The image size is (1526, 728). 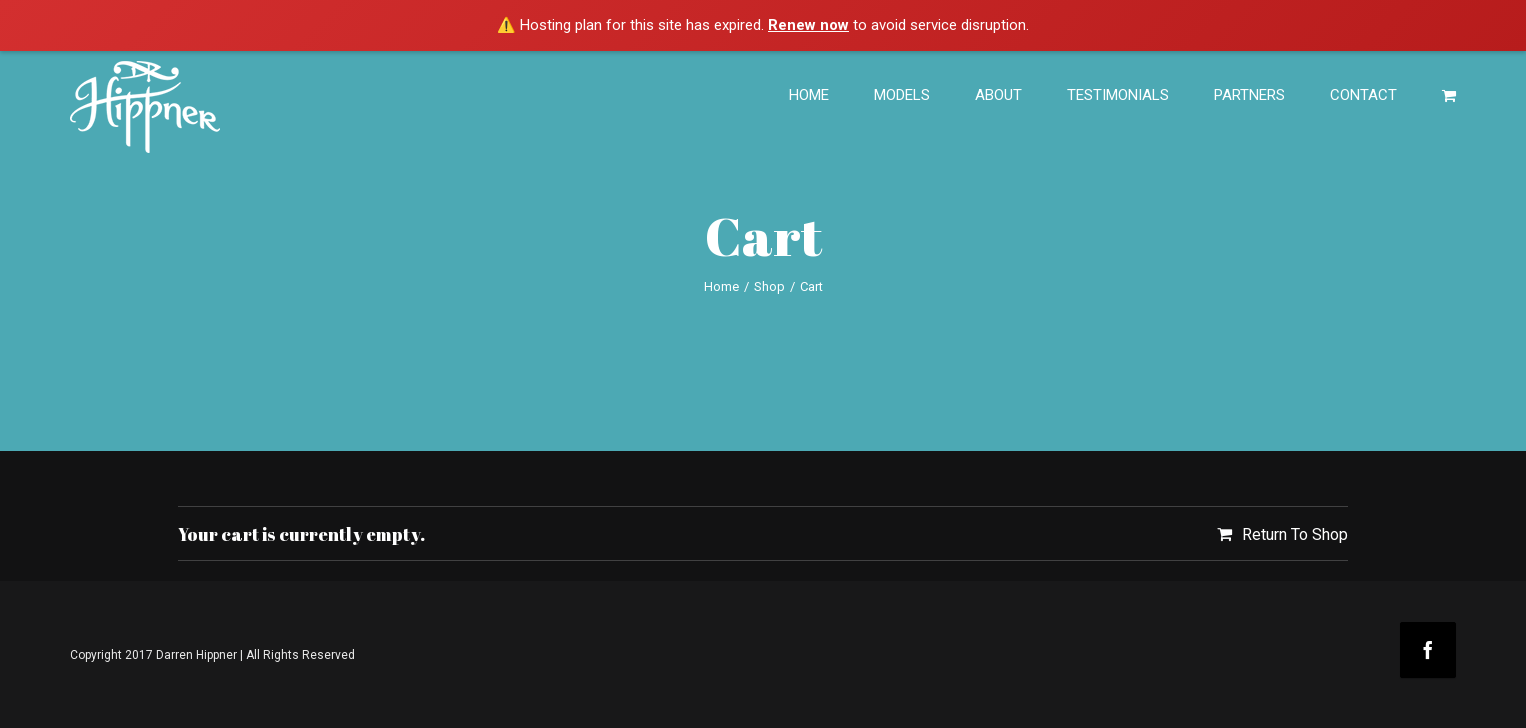 I want to click on ABOUT, so click(x=998, y=95).